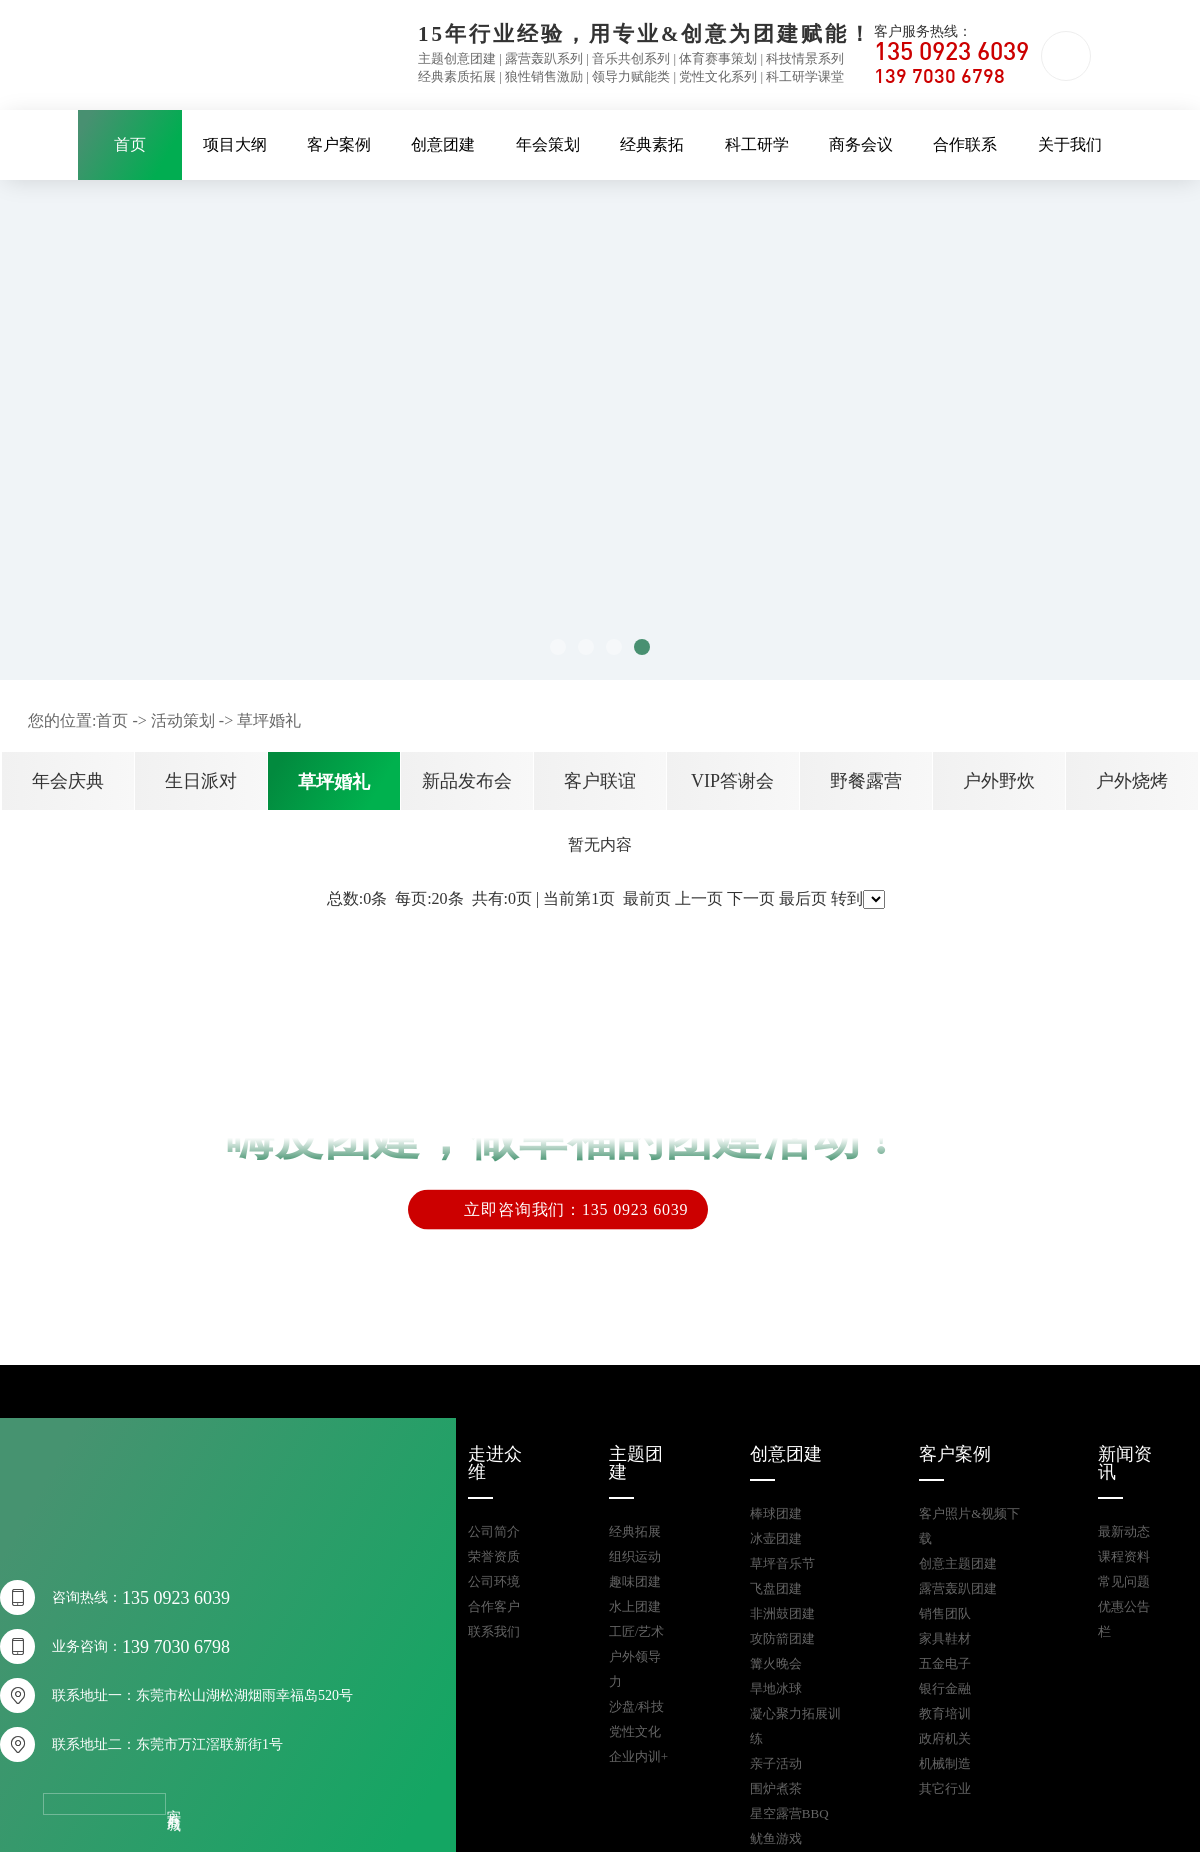  What do you see at coordinates (635, 1731) in the screenshot?
I see `党性文化` at bounding box center [635, 1731].